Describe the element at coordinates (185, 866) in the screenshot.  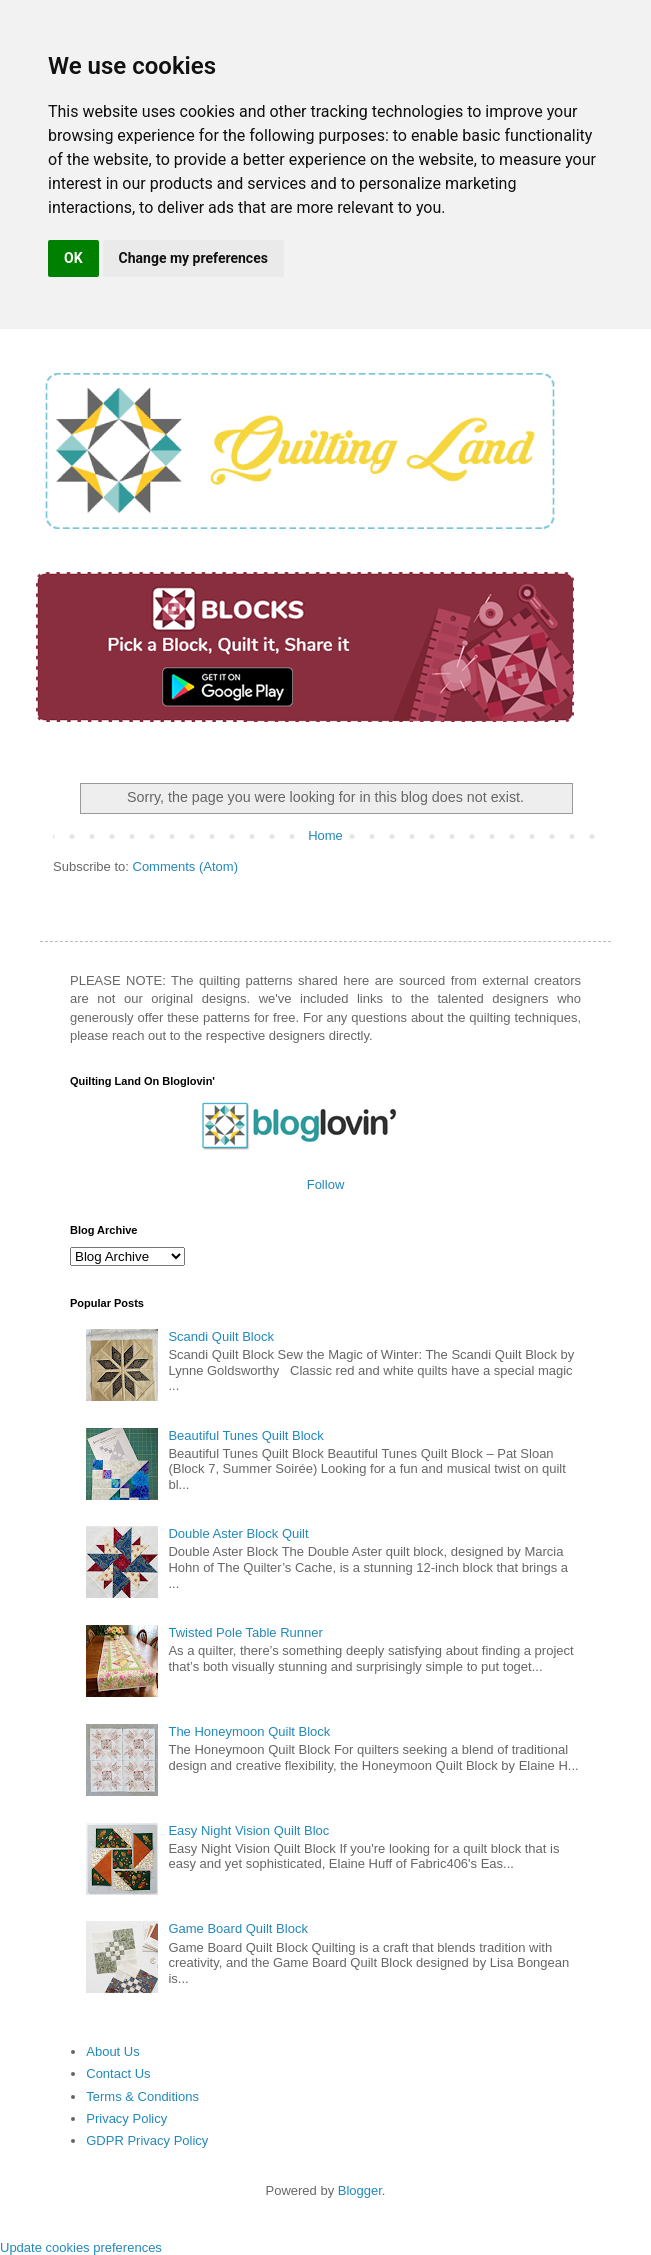
I see `Comments (Atom)` at that location.